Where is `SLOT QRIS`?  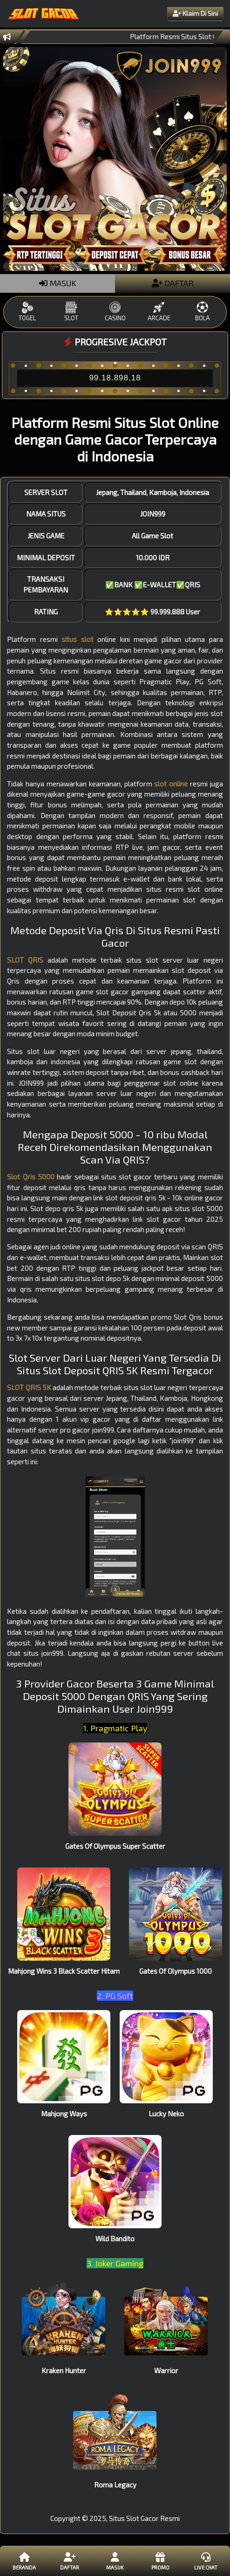 SLOT QRIS is located at coordinates (25, 960).